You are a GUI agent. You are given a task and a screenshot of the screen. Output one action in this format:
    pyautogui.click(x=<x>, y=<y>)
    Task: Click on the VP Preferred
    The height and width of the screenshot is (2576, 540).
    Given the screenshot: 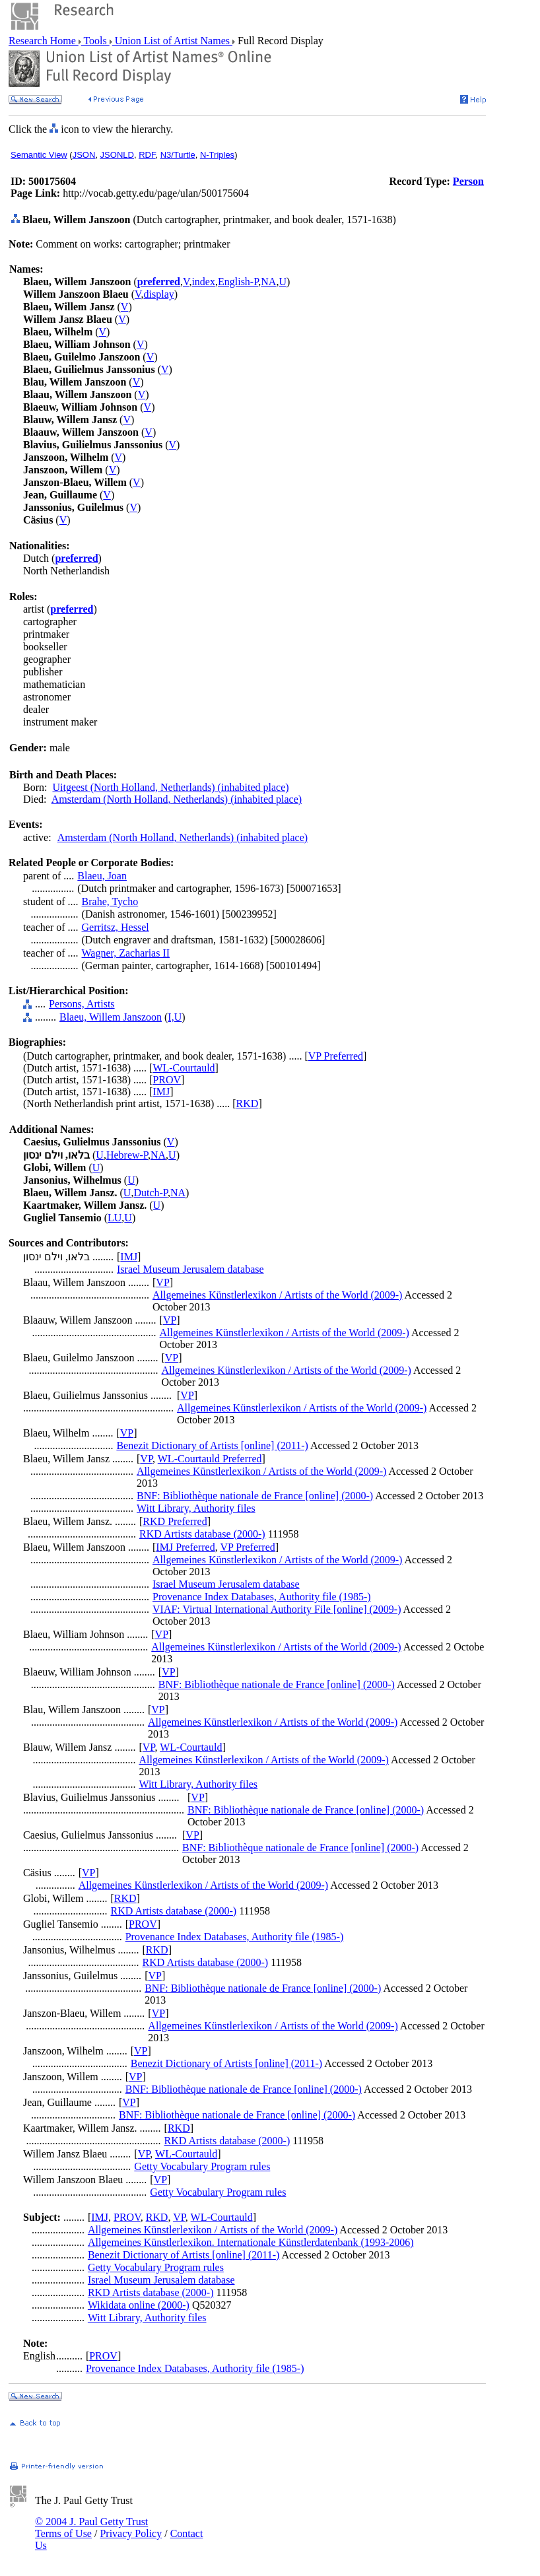 What is the action you would take?
    pyautogui.click(x=335, y=1056)
    